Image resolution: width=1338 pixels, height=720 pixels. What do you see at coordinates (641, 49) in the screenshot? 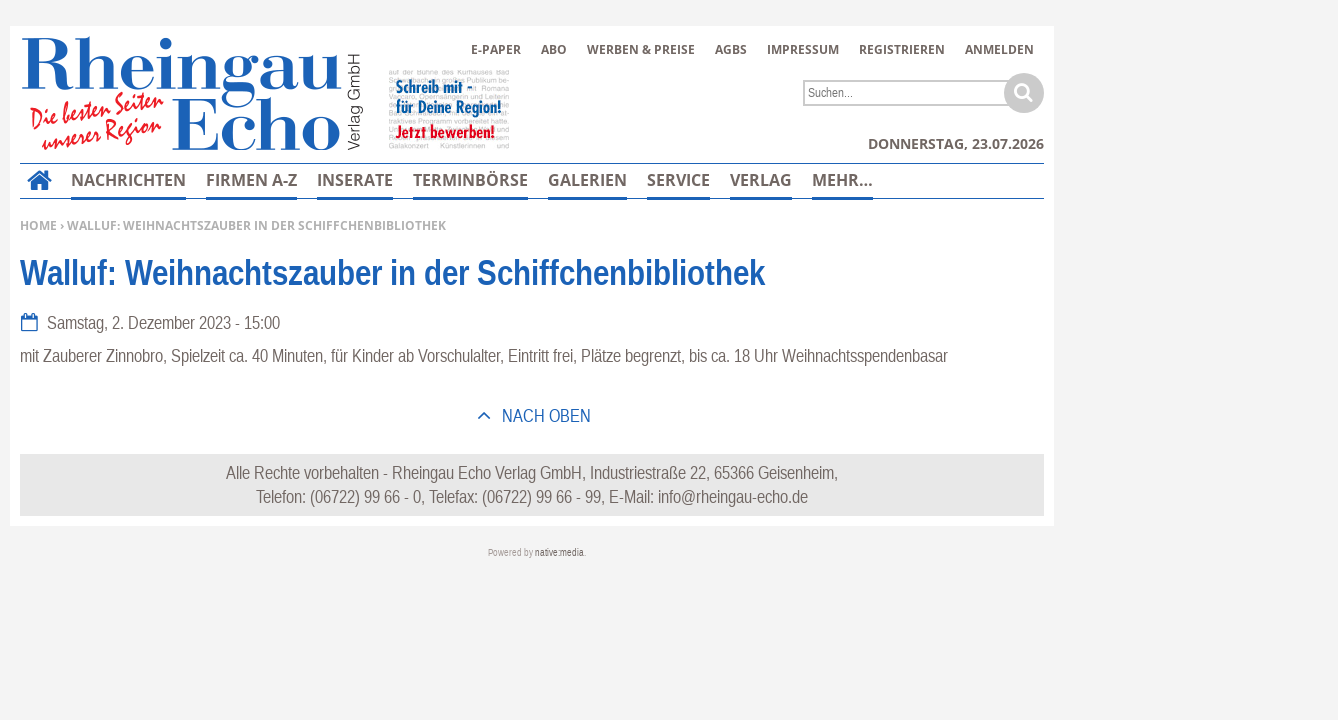
I see `Werben & Preise` at bounding box center [641, 49].